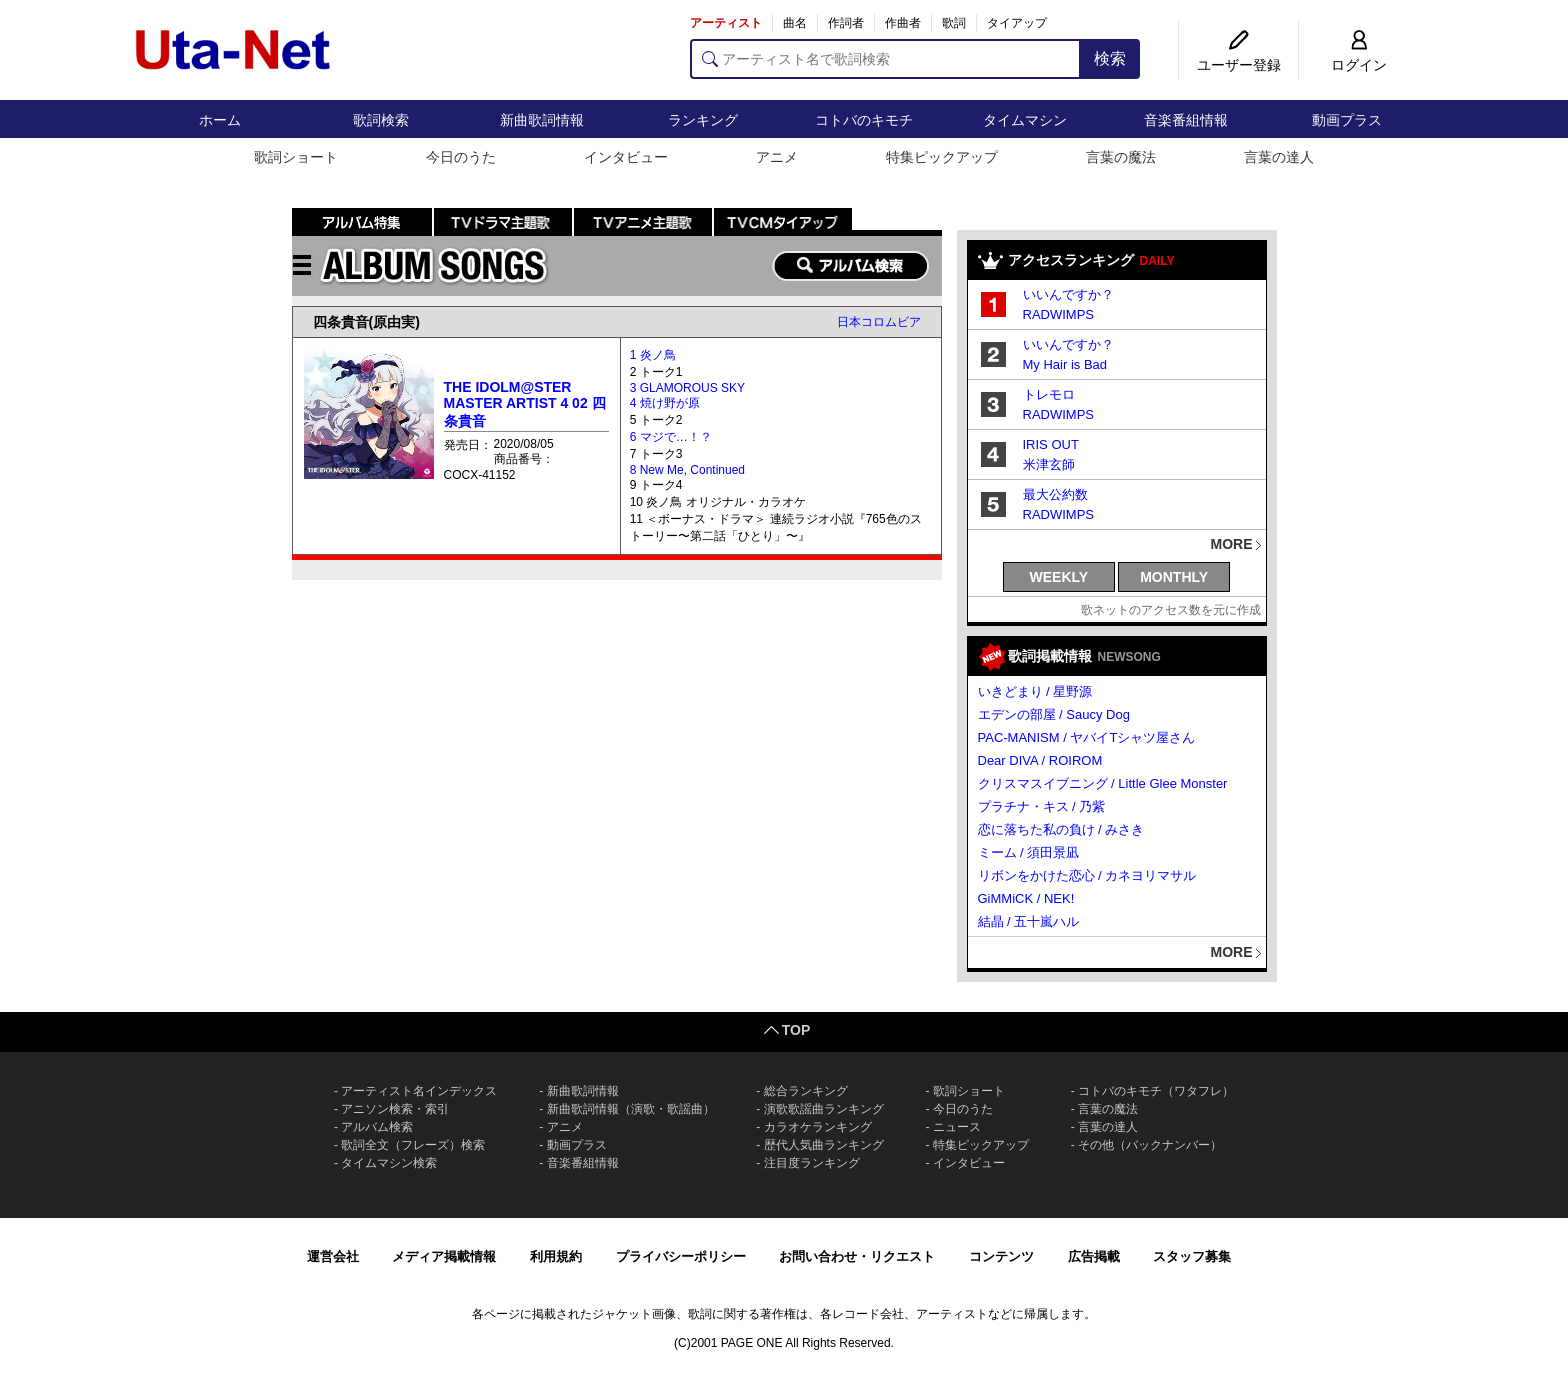 The image size is (1568, 1383). What do you see at coordinates (806, 1091) in the screenshot?
I see `総合ランキング` at bounding box center [806, 1091].